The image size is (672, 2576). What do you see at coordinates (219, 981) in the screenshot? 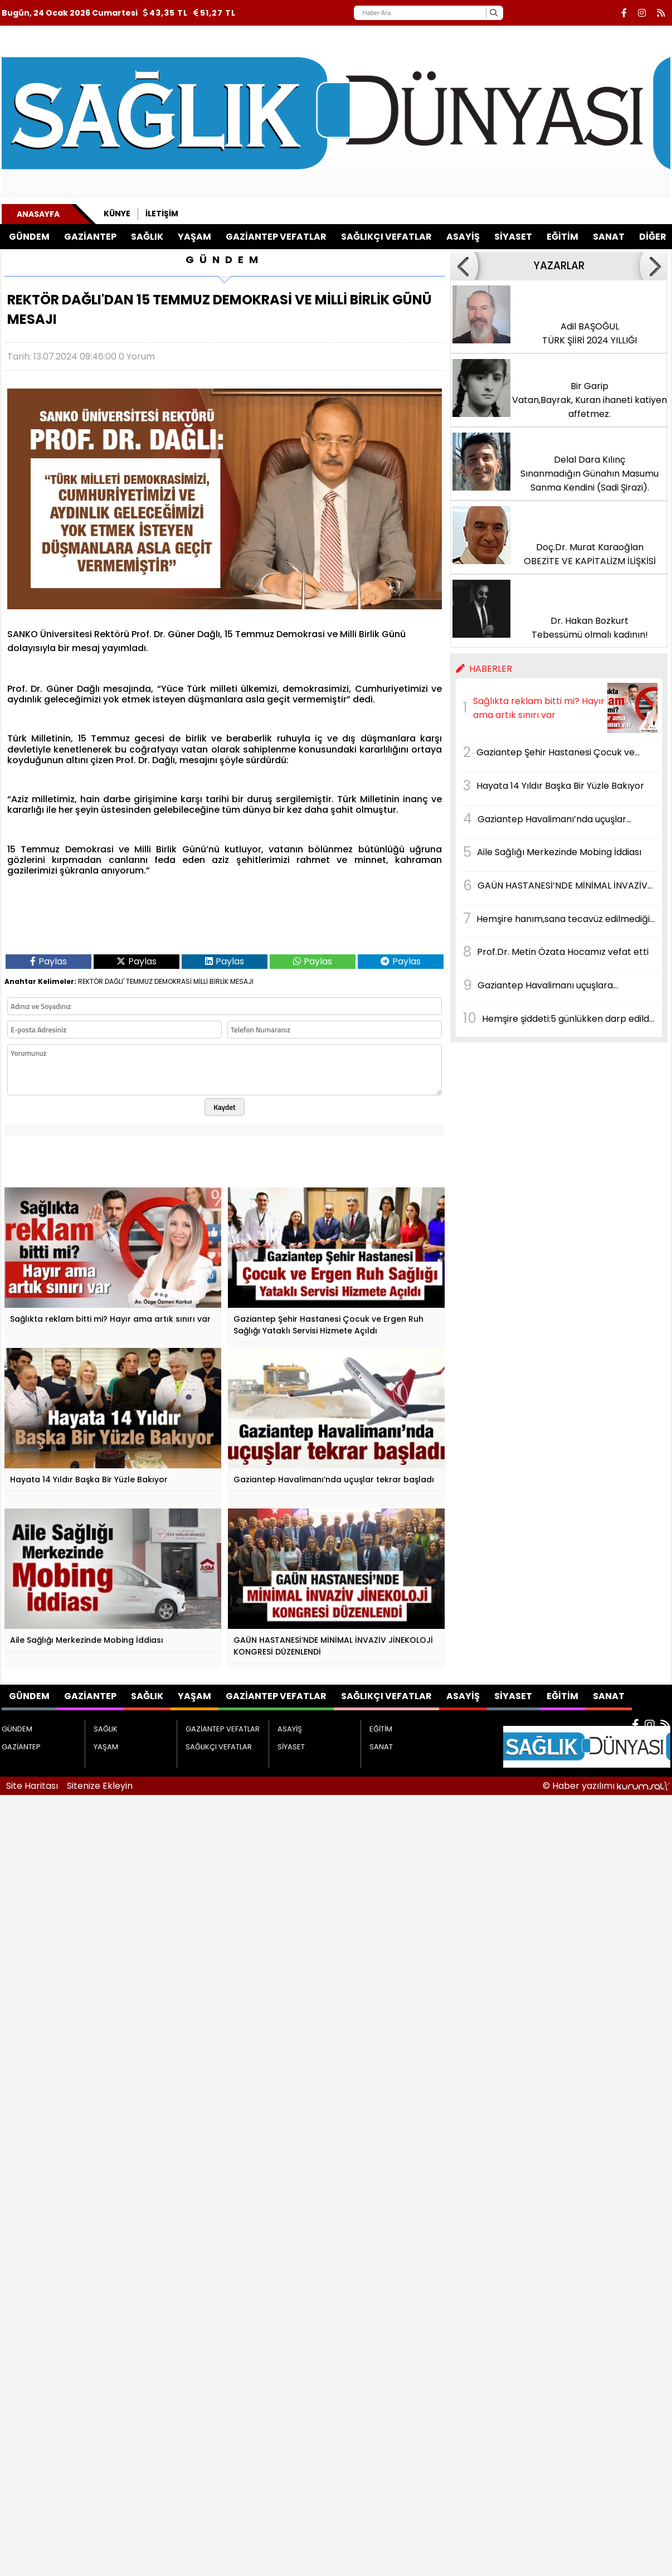
I see `BİRLİK` at bounding box center [219, 981].